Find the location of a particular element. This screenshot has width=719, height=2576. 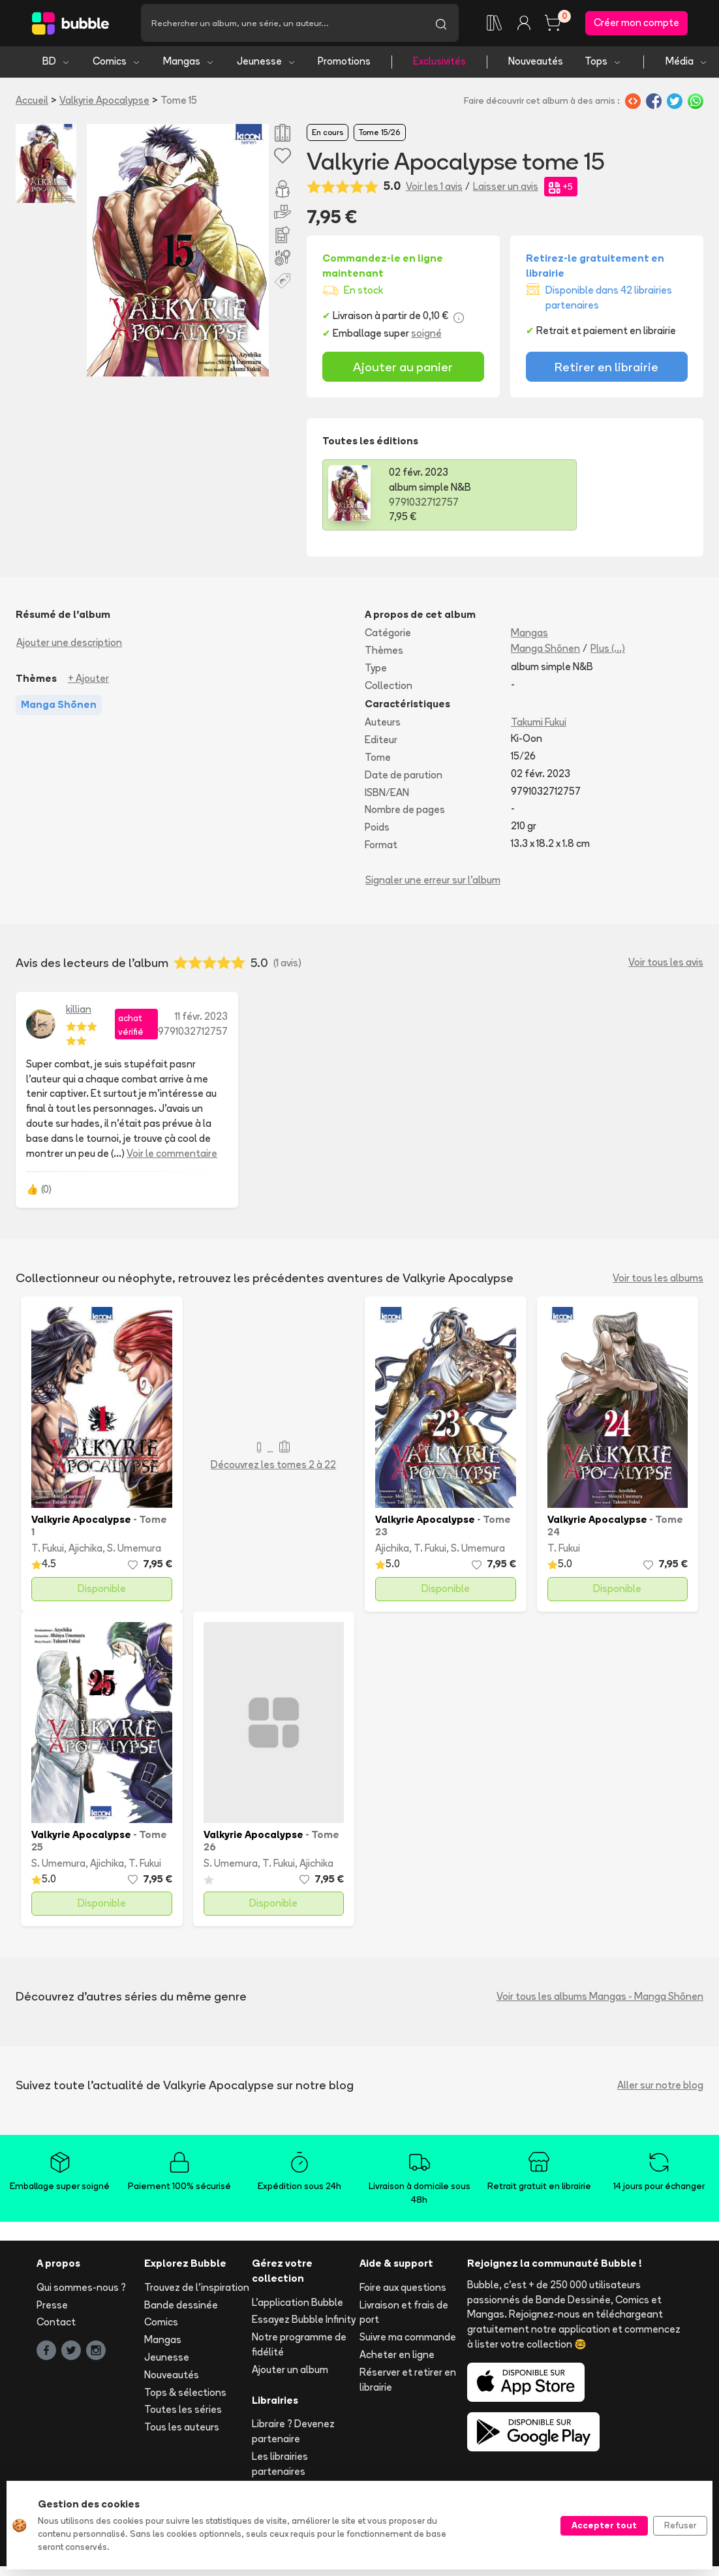

Voir les 1 avis is located at coordinates (434, 188).